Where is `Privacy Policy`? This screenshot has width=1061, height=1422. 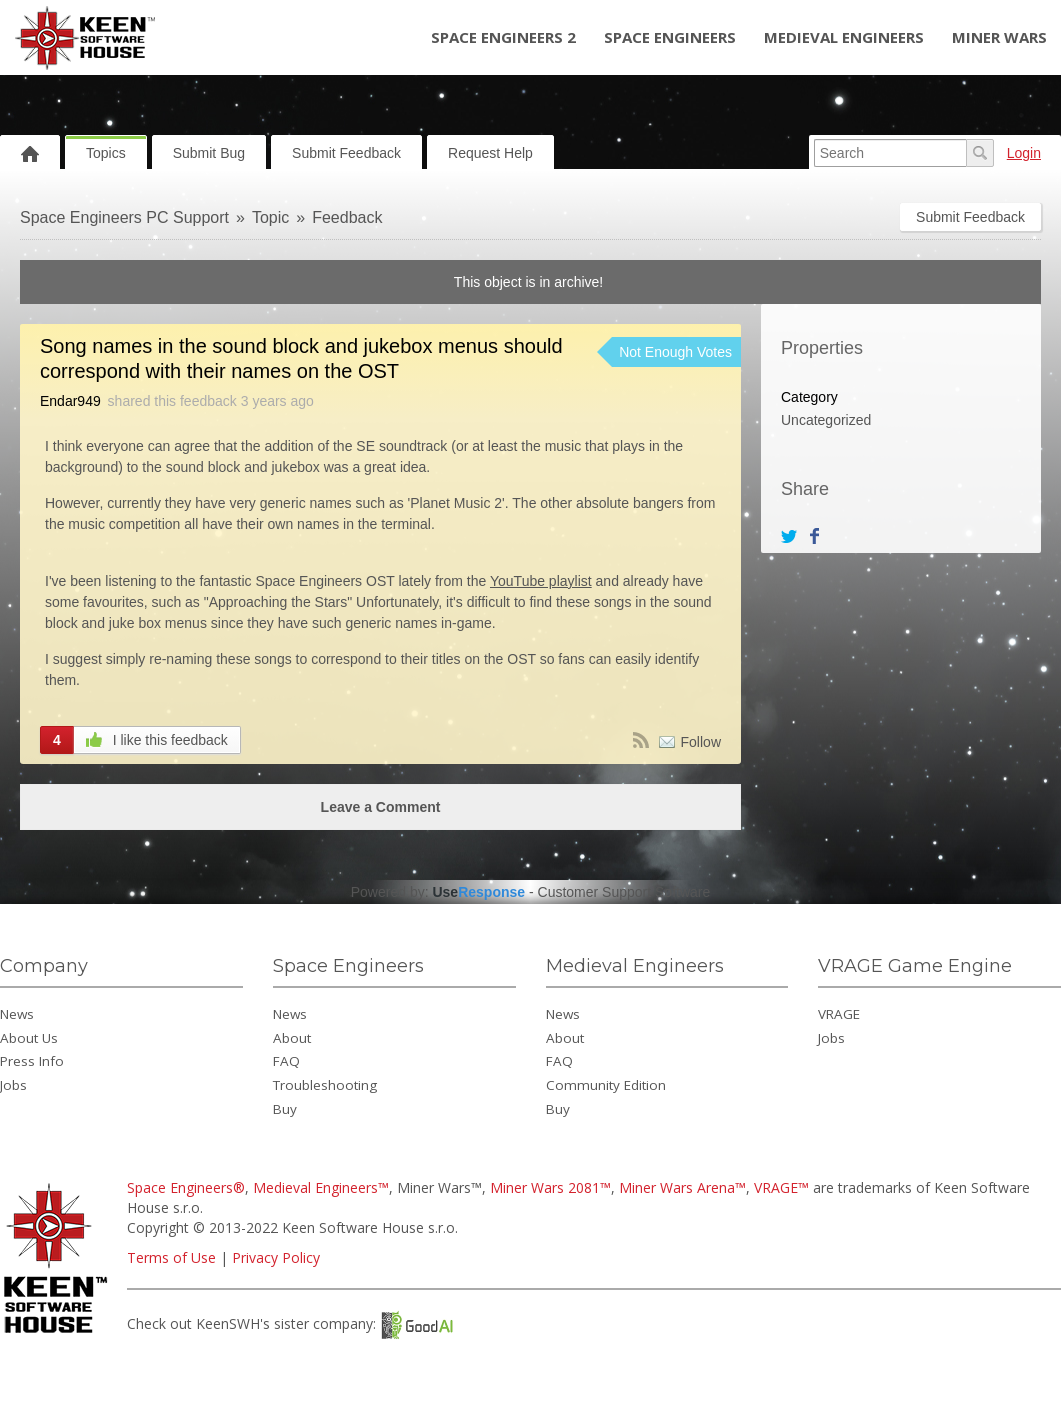
Privacy Policy is located at coordinates (276, 1257).